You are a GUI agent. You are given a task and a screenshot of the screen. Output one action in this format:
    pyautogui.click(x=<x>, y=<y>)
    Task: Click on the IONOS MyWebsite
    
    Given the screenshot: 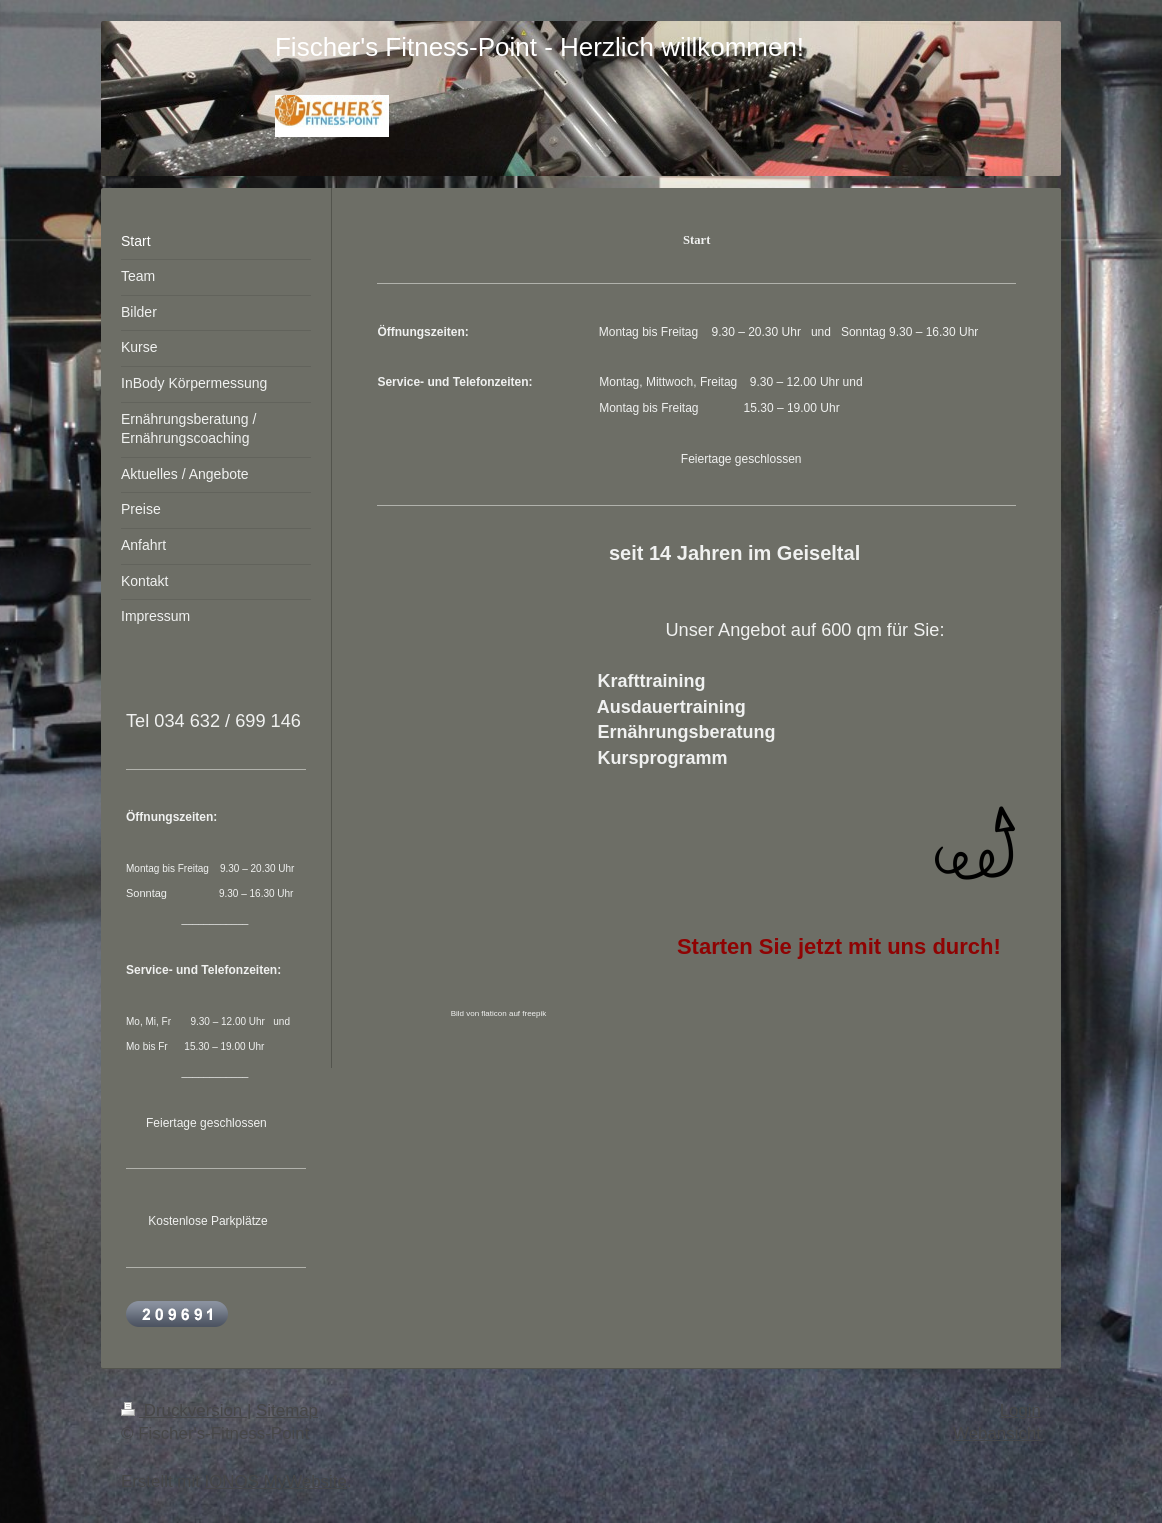 What is the action you would take?
    pyautogui.click(x=276, y=1481)
    